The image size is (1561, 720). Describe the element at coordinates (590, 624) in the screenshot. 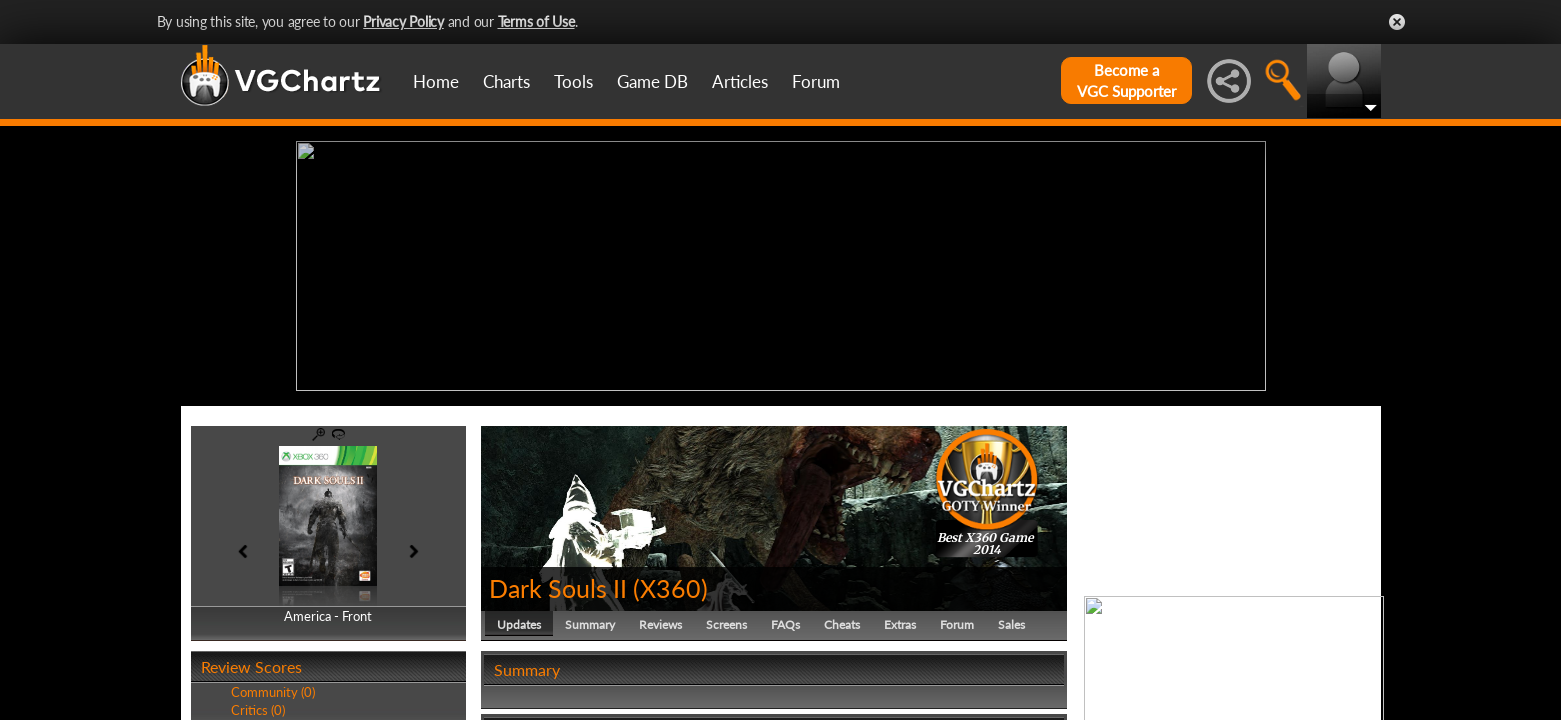

I see `Summary` at that location.